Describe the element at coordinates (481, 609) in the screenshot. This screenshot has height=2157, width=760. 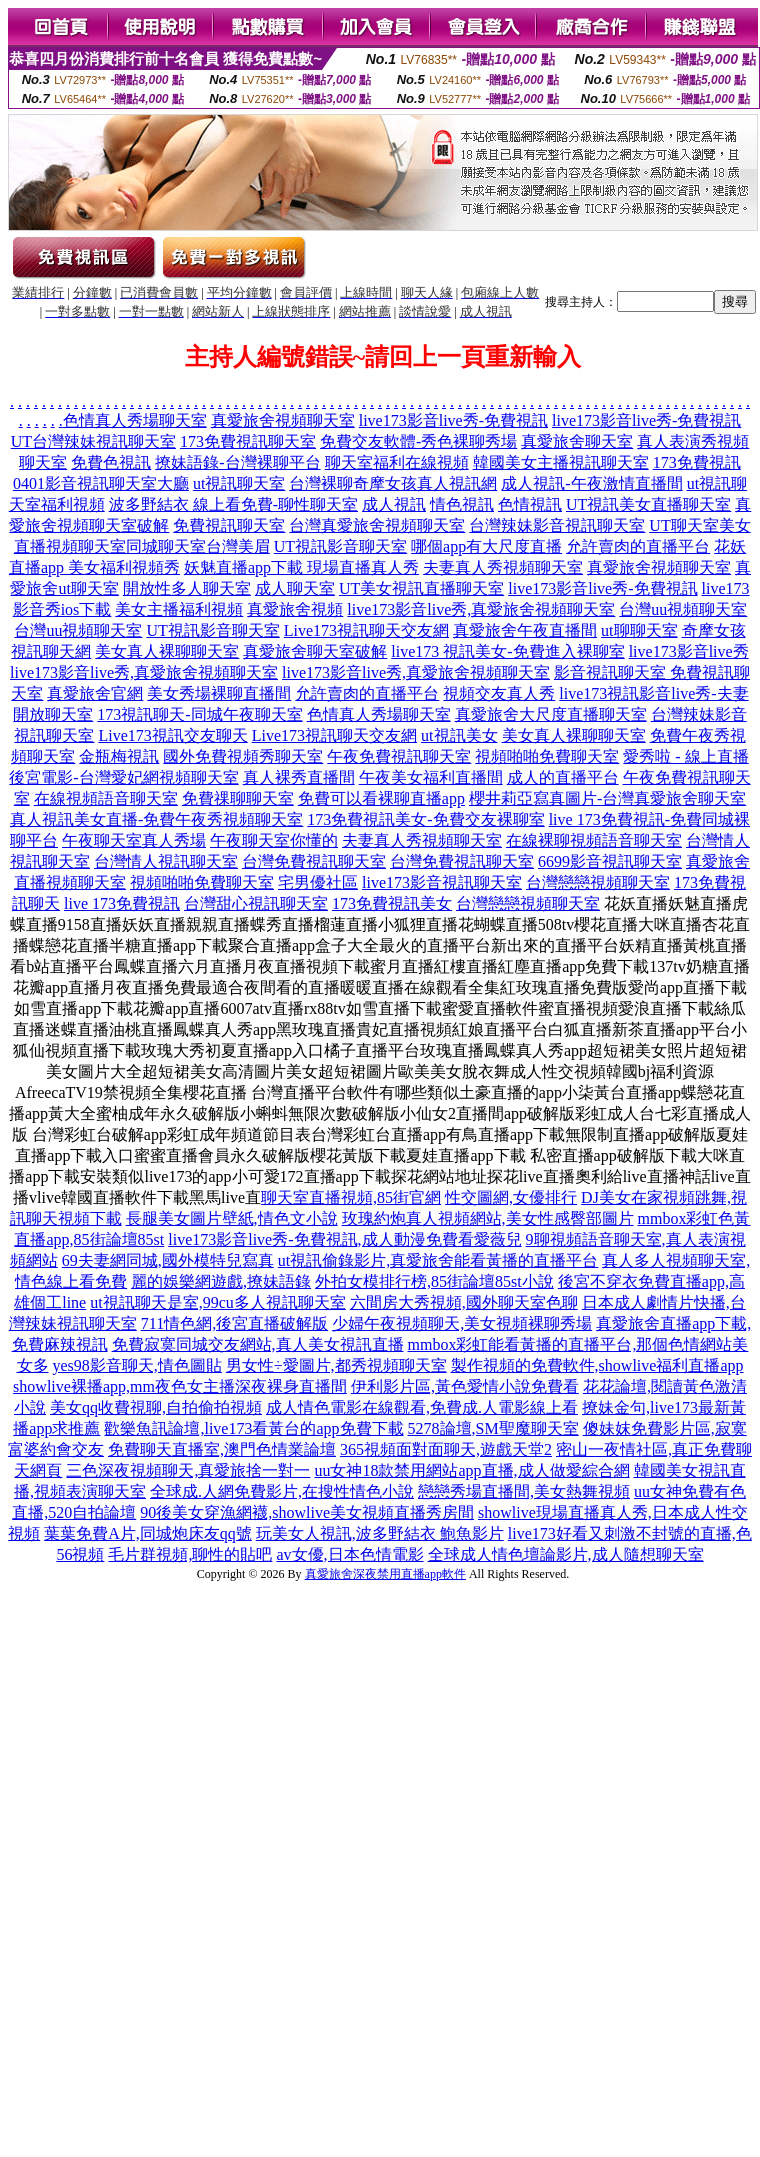
I see `live173影音live秀,真愛旅舍視頻聊天室` at that location.